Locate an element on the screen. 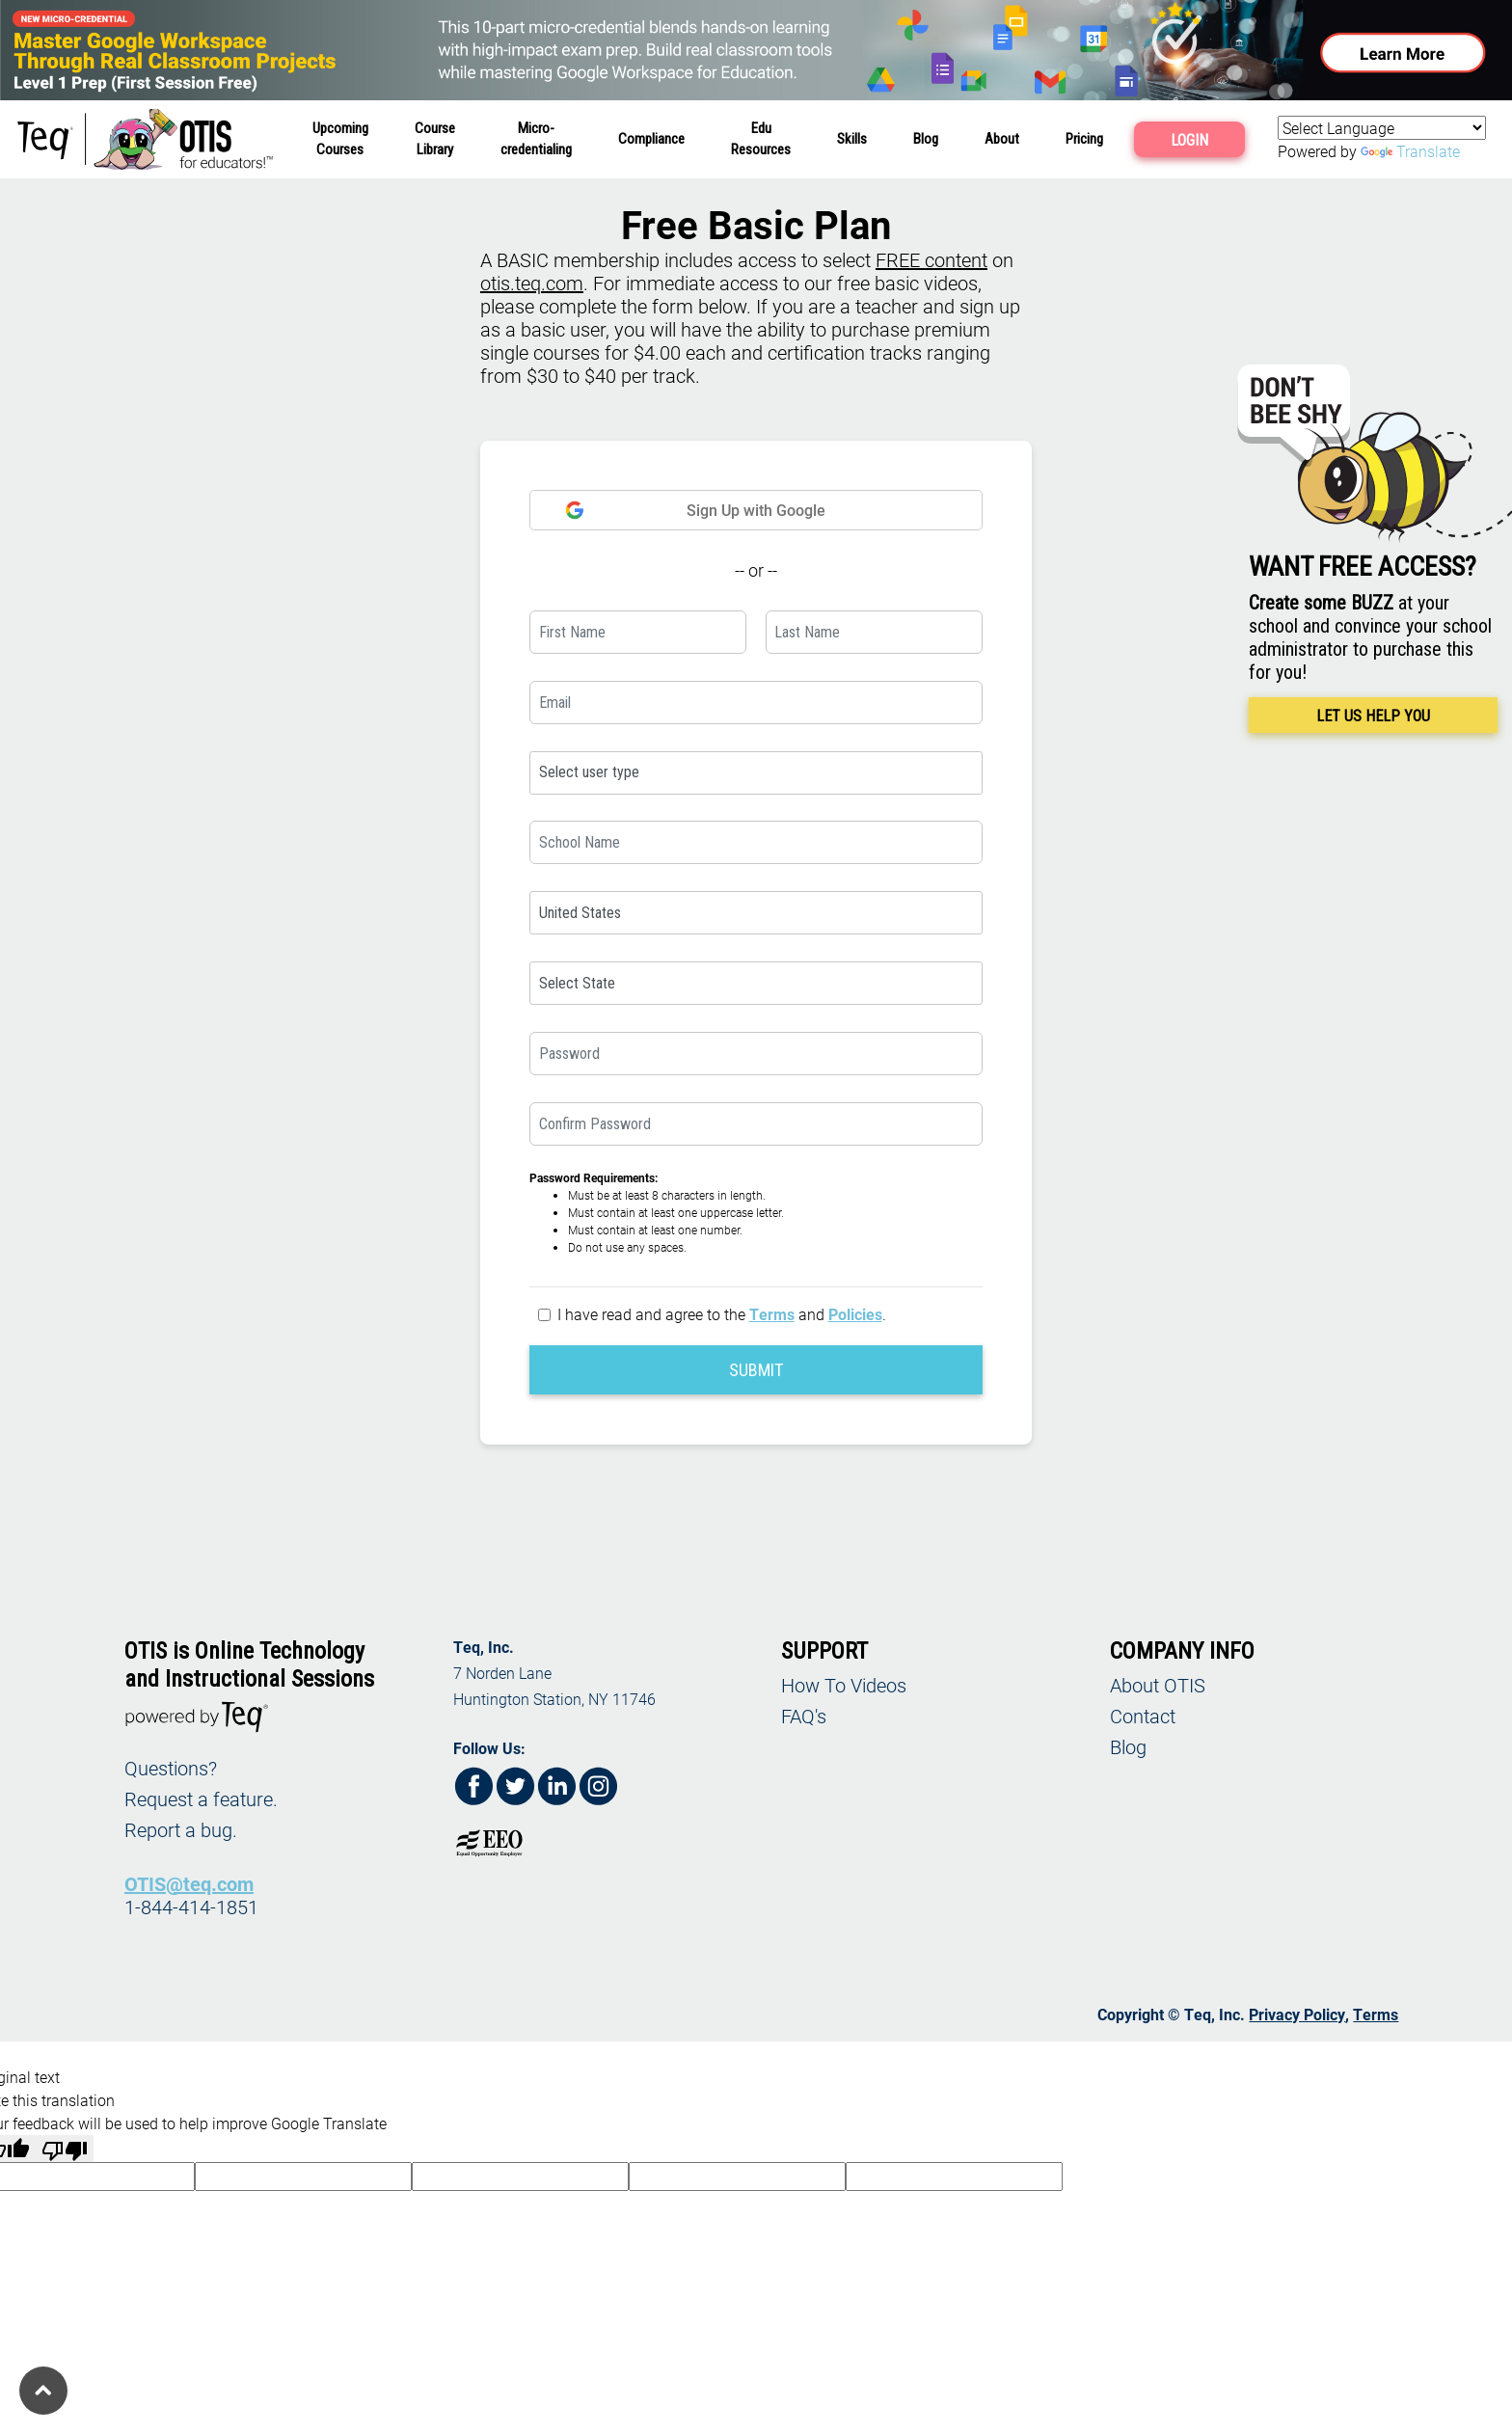 The width and height of the screenshot is (1512, 2434). How To Videos is located at coordinates (843, 1684).